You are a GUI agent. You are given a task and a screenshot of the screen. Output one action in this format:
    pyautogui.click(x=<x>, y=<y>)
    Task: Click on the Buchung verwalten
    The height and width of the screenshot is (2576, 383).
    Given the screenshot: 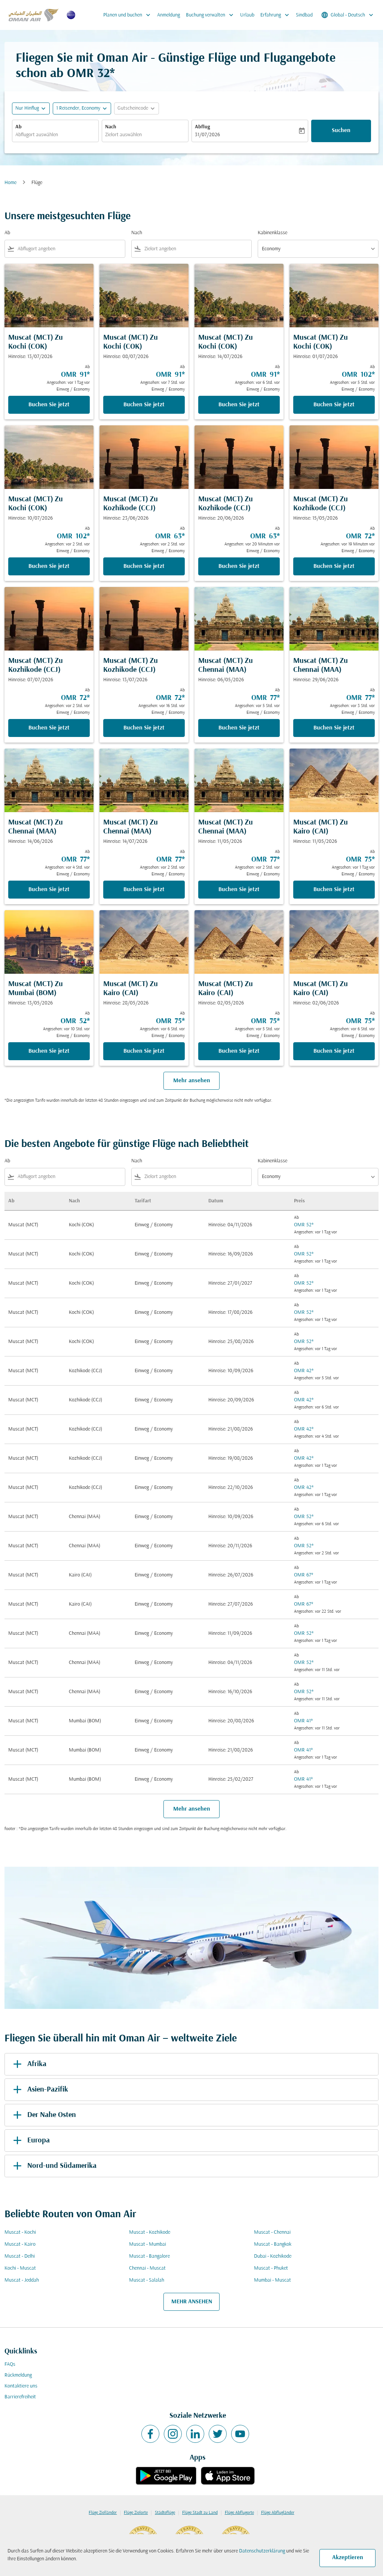 What is the action you would take?
    pyautogui.click(x=211, y=14)
    